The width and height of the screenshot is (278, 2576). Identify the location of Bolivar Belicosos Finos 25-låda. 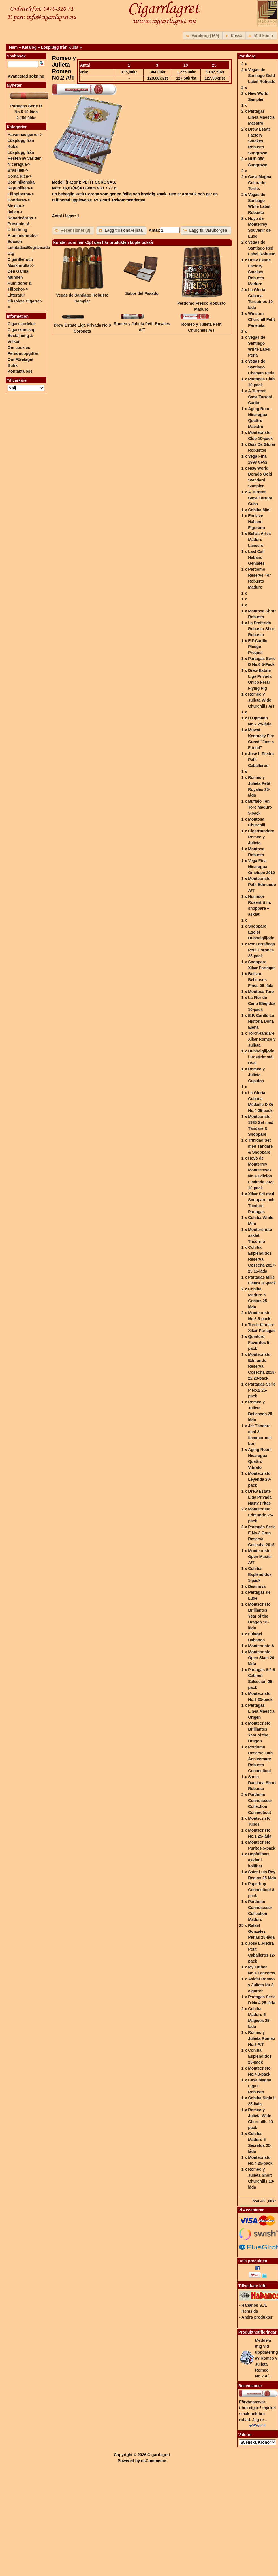
(260, 979).